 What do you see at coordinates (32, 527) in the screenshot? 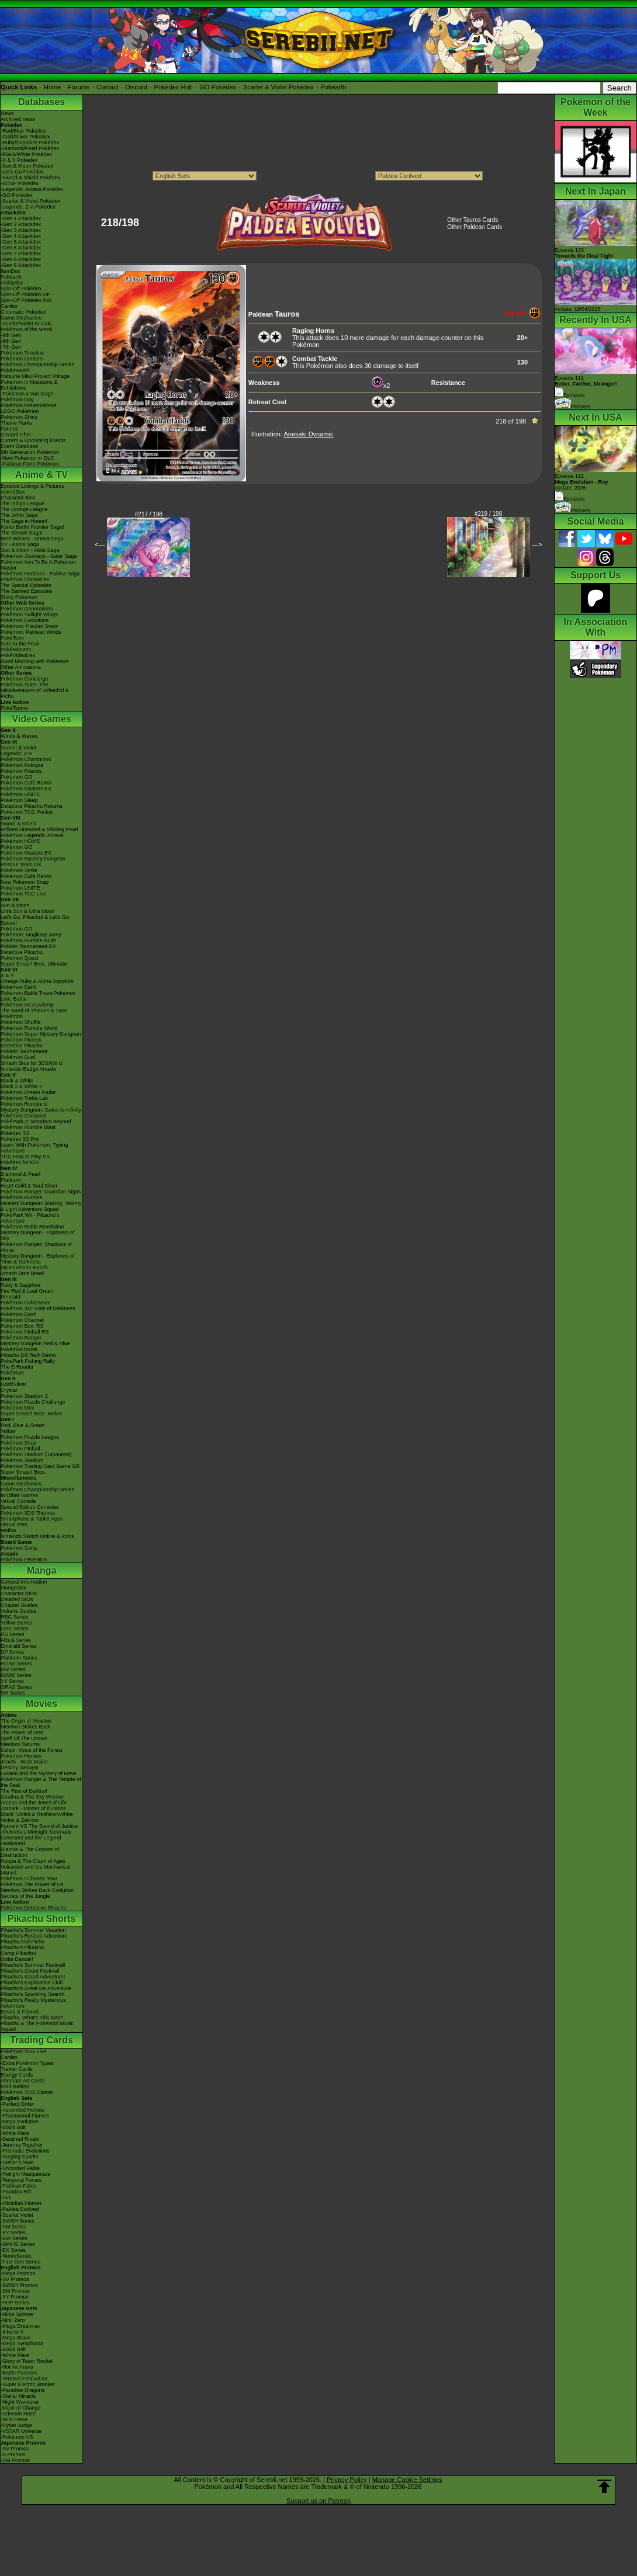
I see `Kanto Battle Frontier Saga!` at bounding box center [32, 527].